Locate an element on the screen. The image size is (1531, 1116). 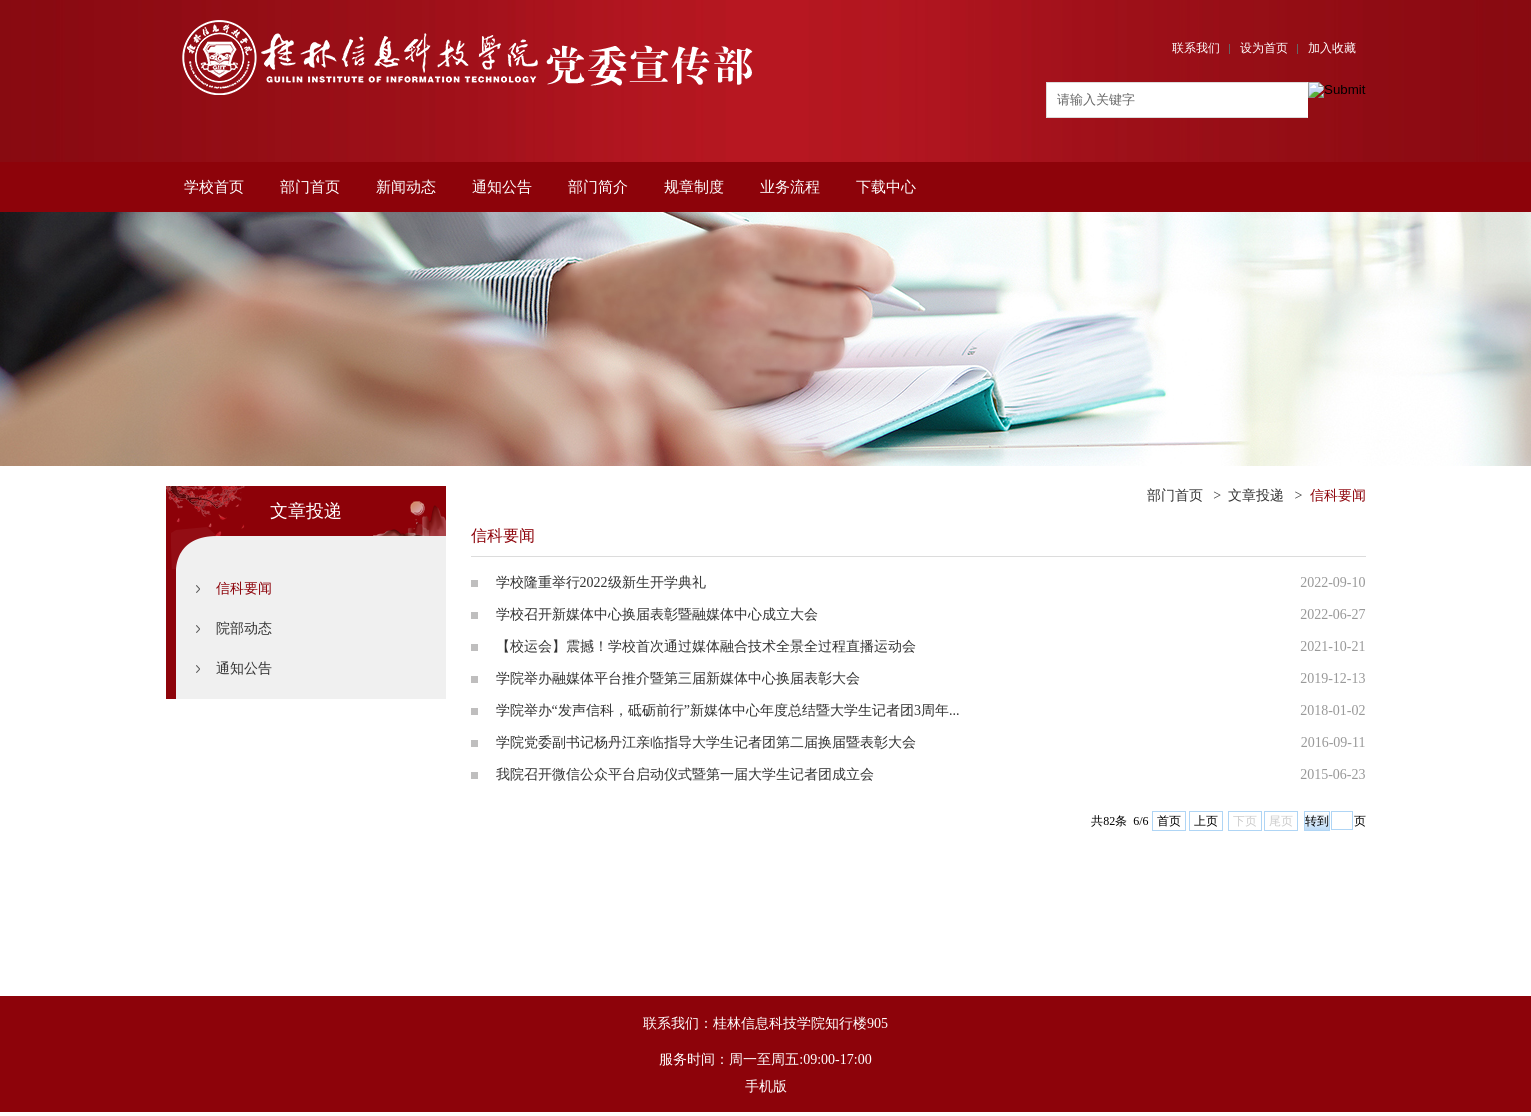
学院举办“发声信科，砥砺前行”新媒体中心年度总结暨大学生记者团3周年... is located at coordinates (728, 710).